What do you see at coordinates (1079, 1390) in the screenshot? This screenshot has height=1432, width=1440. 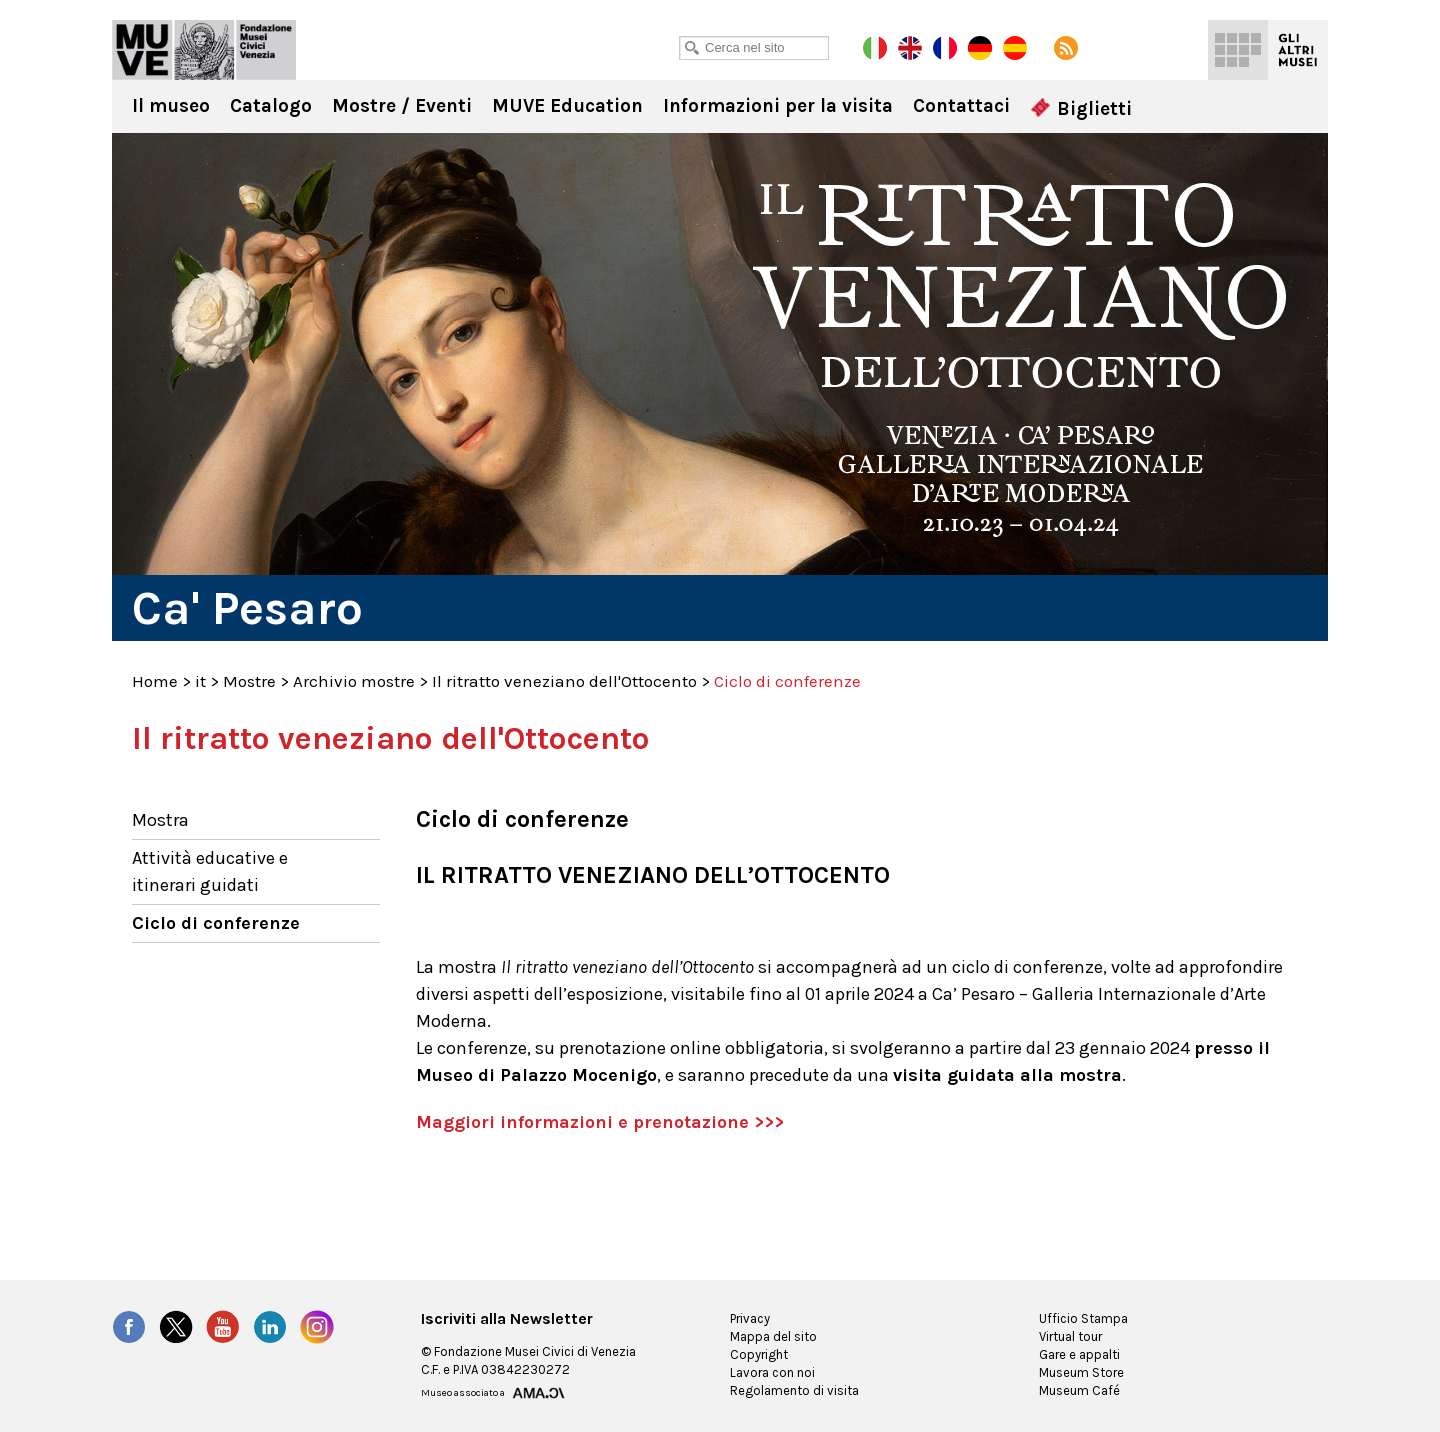 I see `Museum Café` at bounding box center [1079, 1390].